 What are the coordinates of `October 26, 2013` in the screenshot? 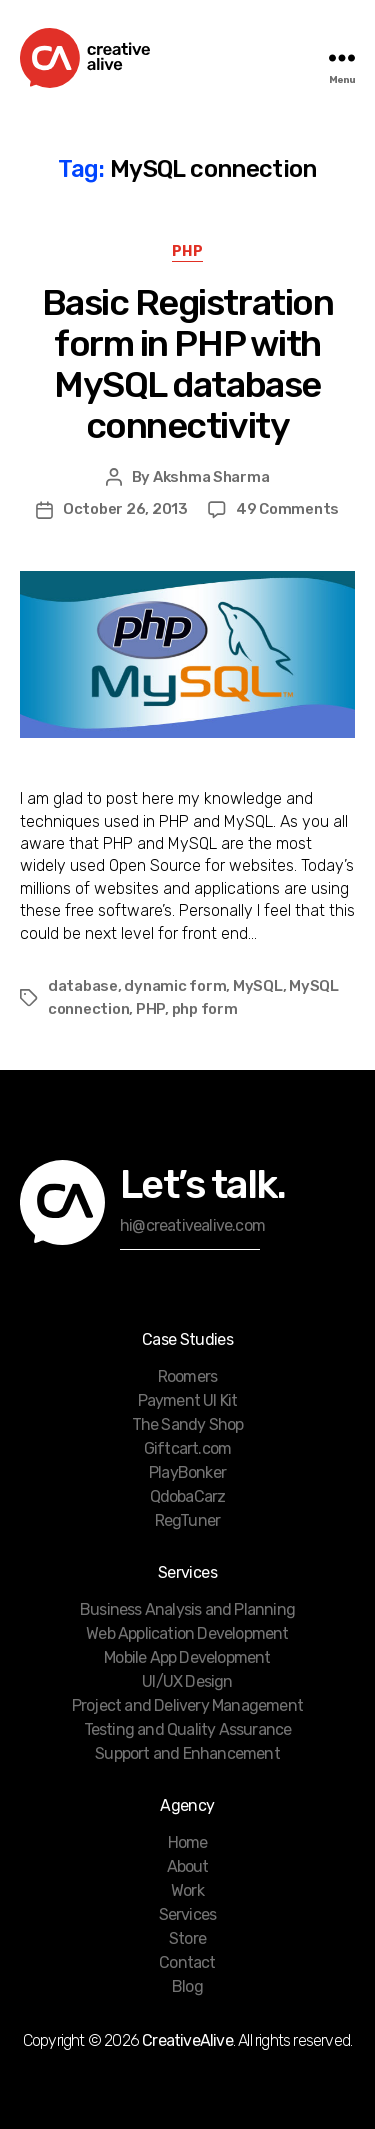 It's located at (125, 509).